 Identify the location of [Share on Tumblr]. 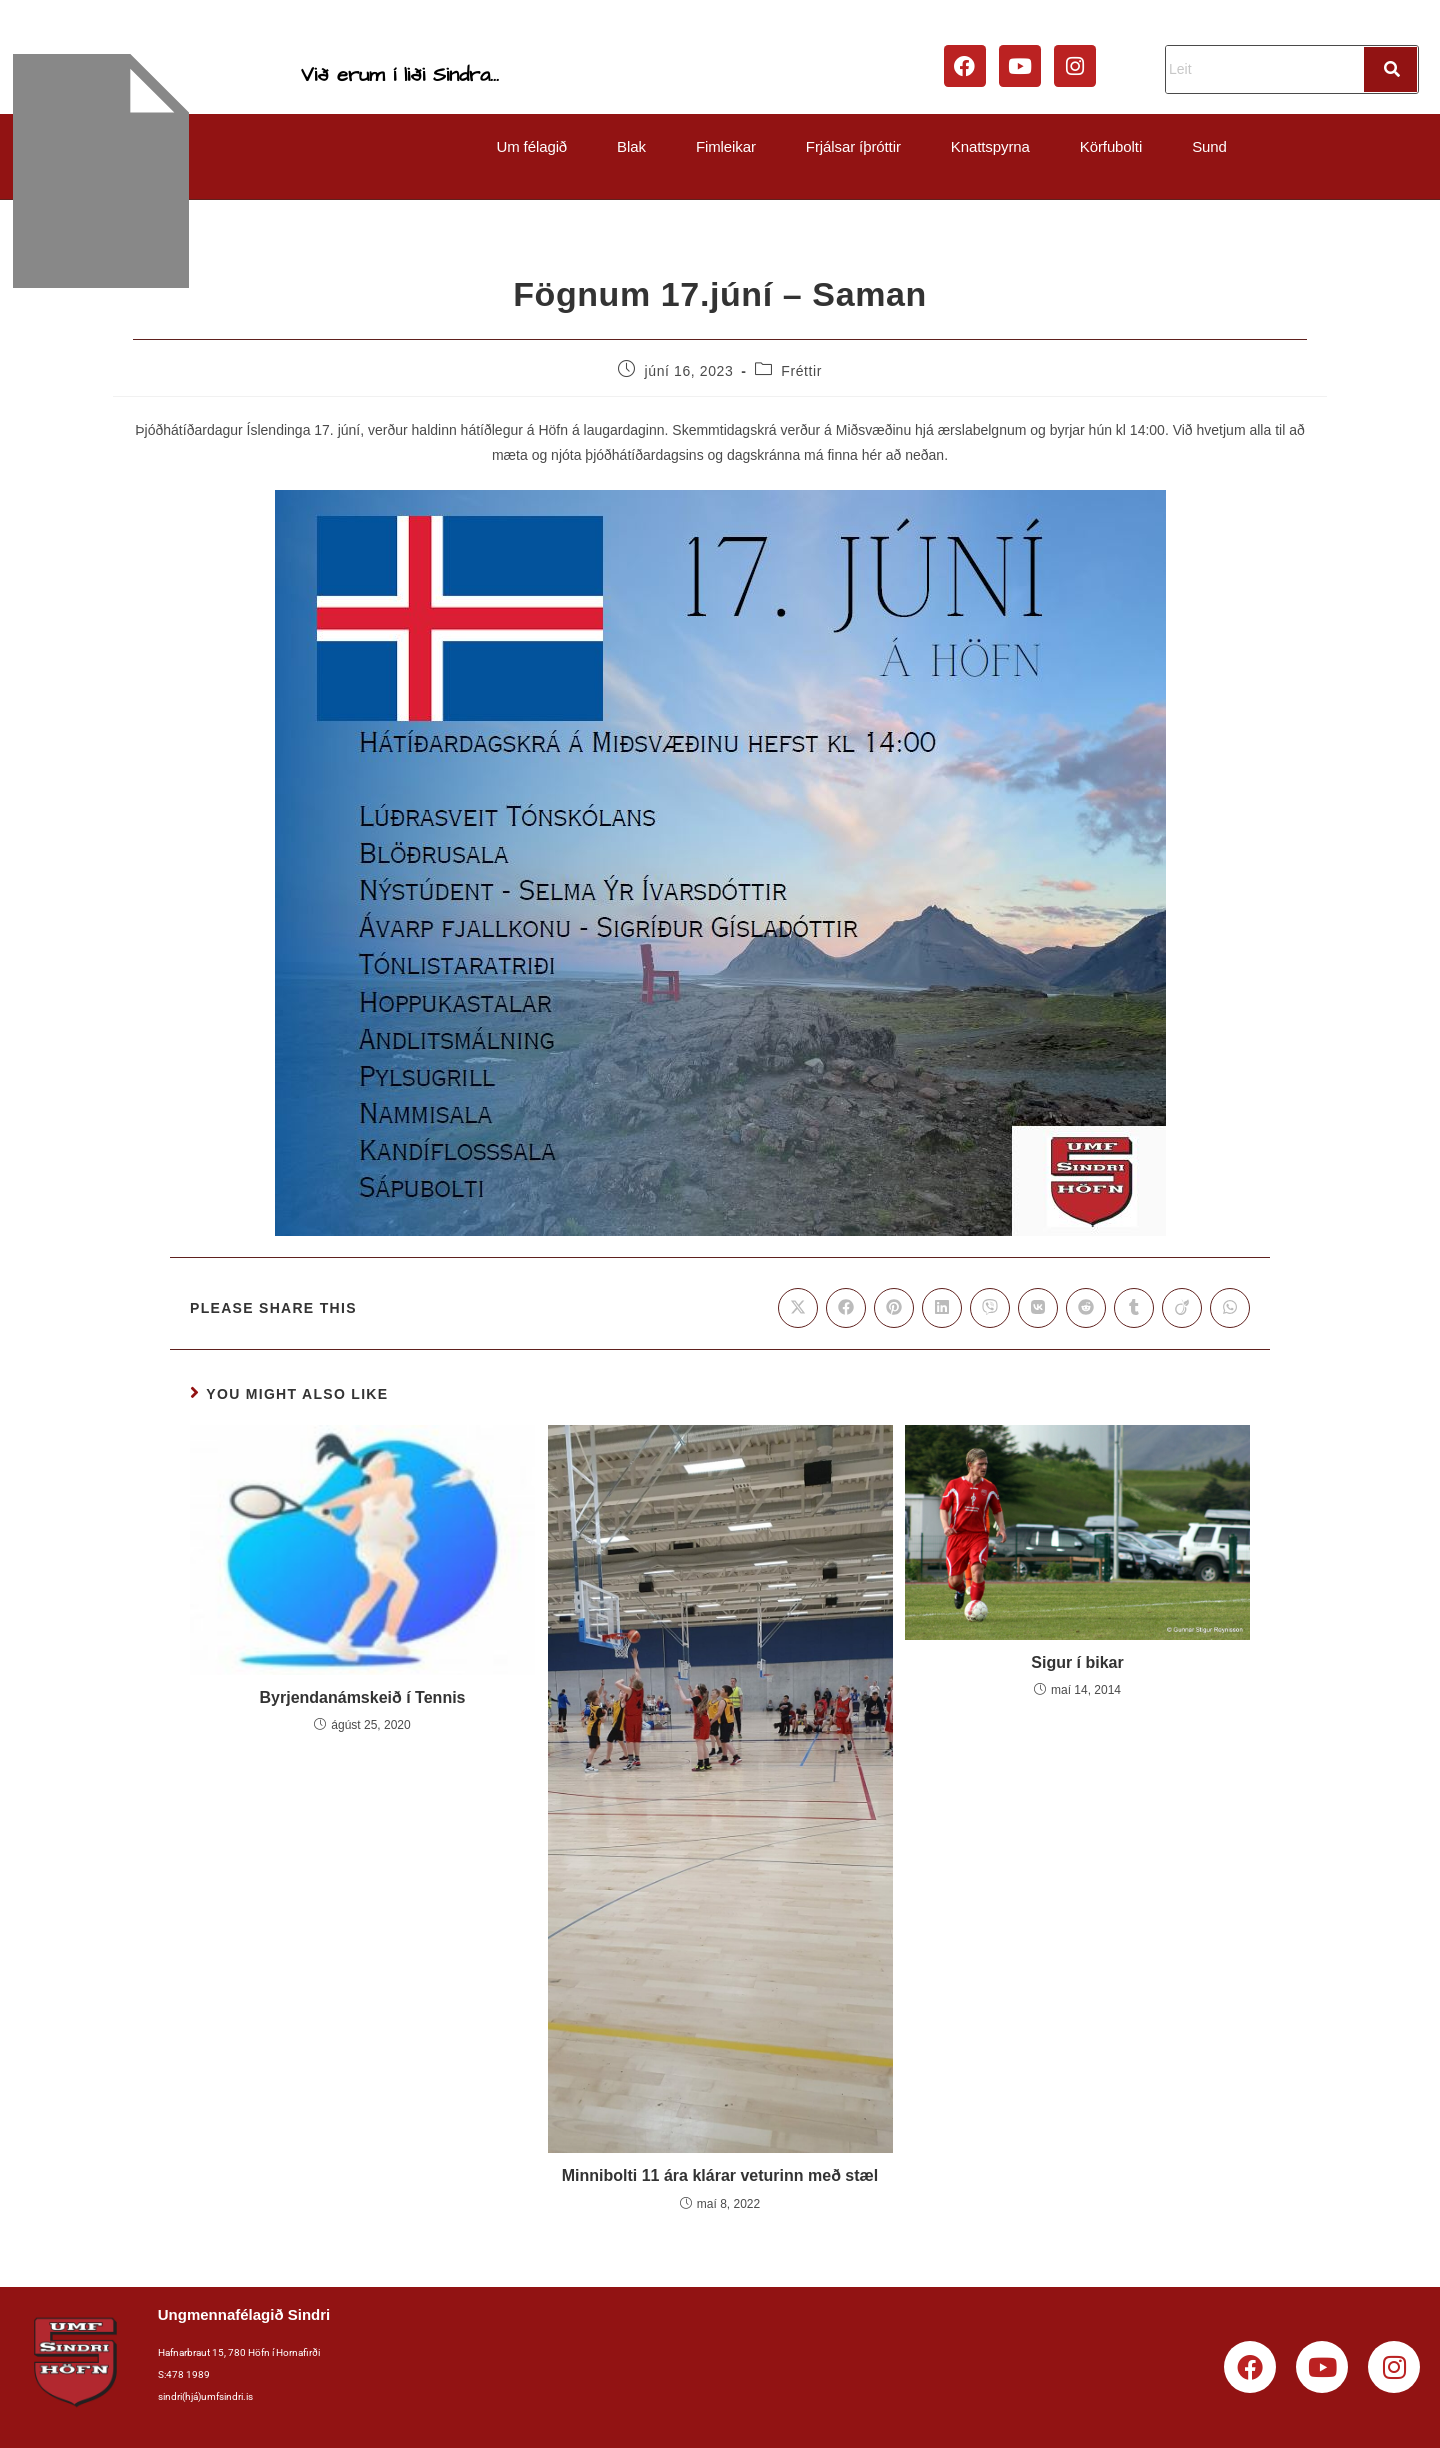
(1134, 1308).